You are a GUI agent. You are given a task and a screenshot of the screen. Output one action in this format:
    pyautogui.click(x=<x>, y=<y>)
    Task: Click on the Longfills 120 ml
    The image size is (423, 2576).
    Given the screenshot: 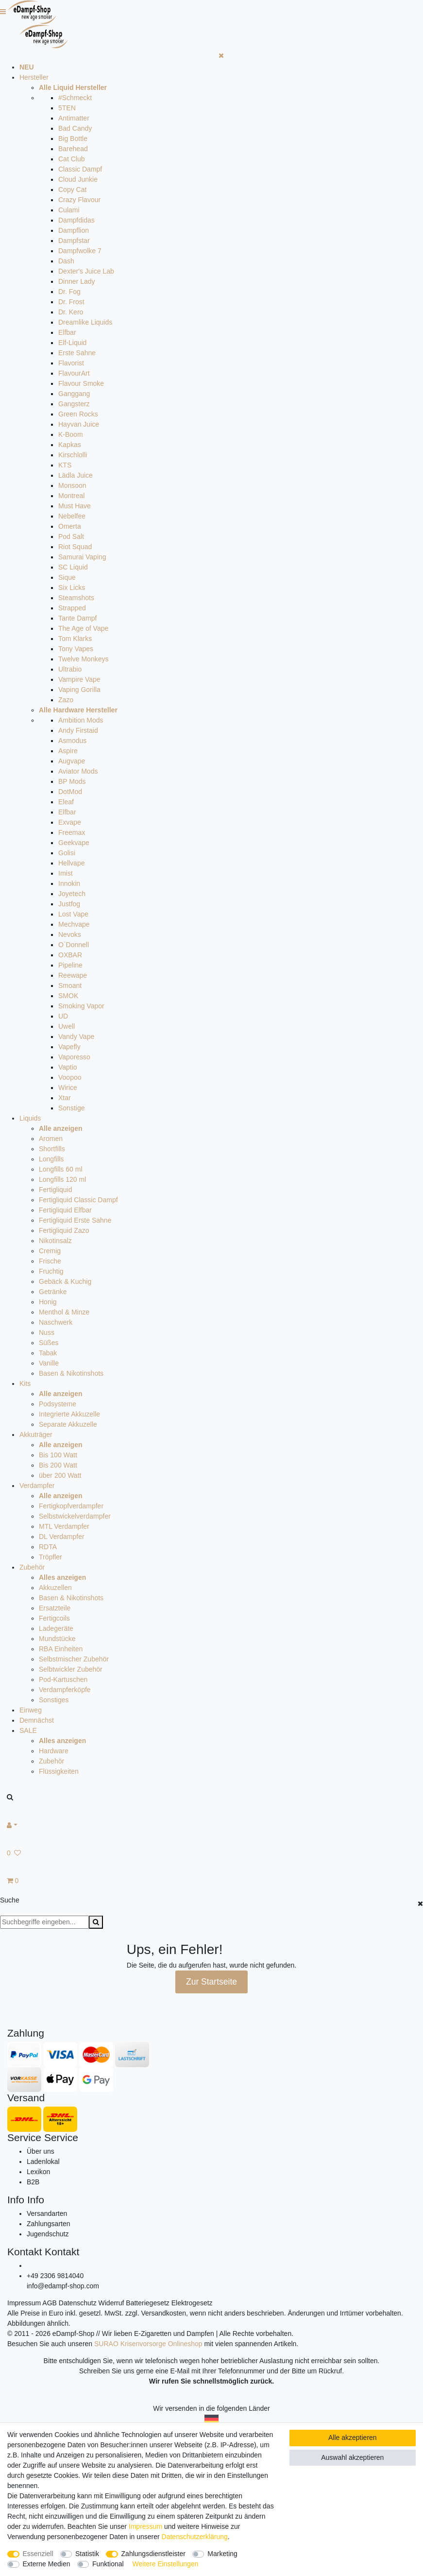 What is the action you would take?
    pyautogui.click(x=62, y=1179)
    